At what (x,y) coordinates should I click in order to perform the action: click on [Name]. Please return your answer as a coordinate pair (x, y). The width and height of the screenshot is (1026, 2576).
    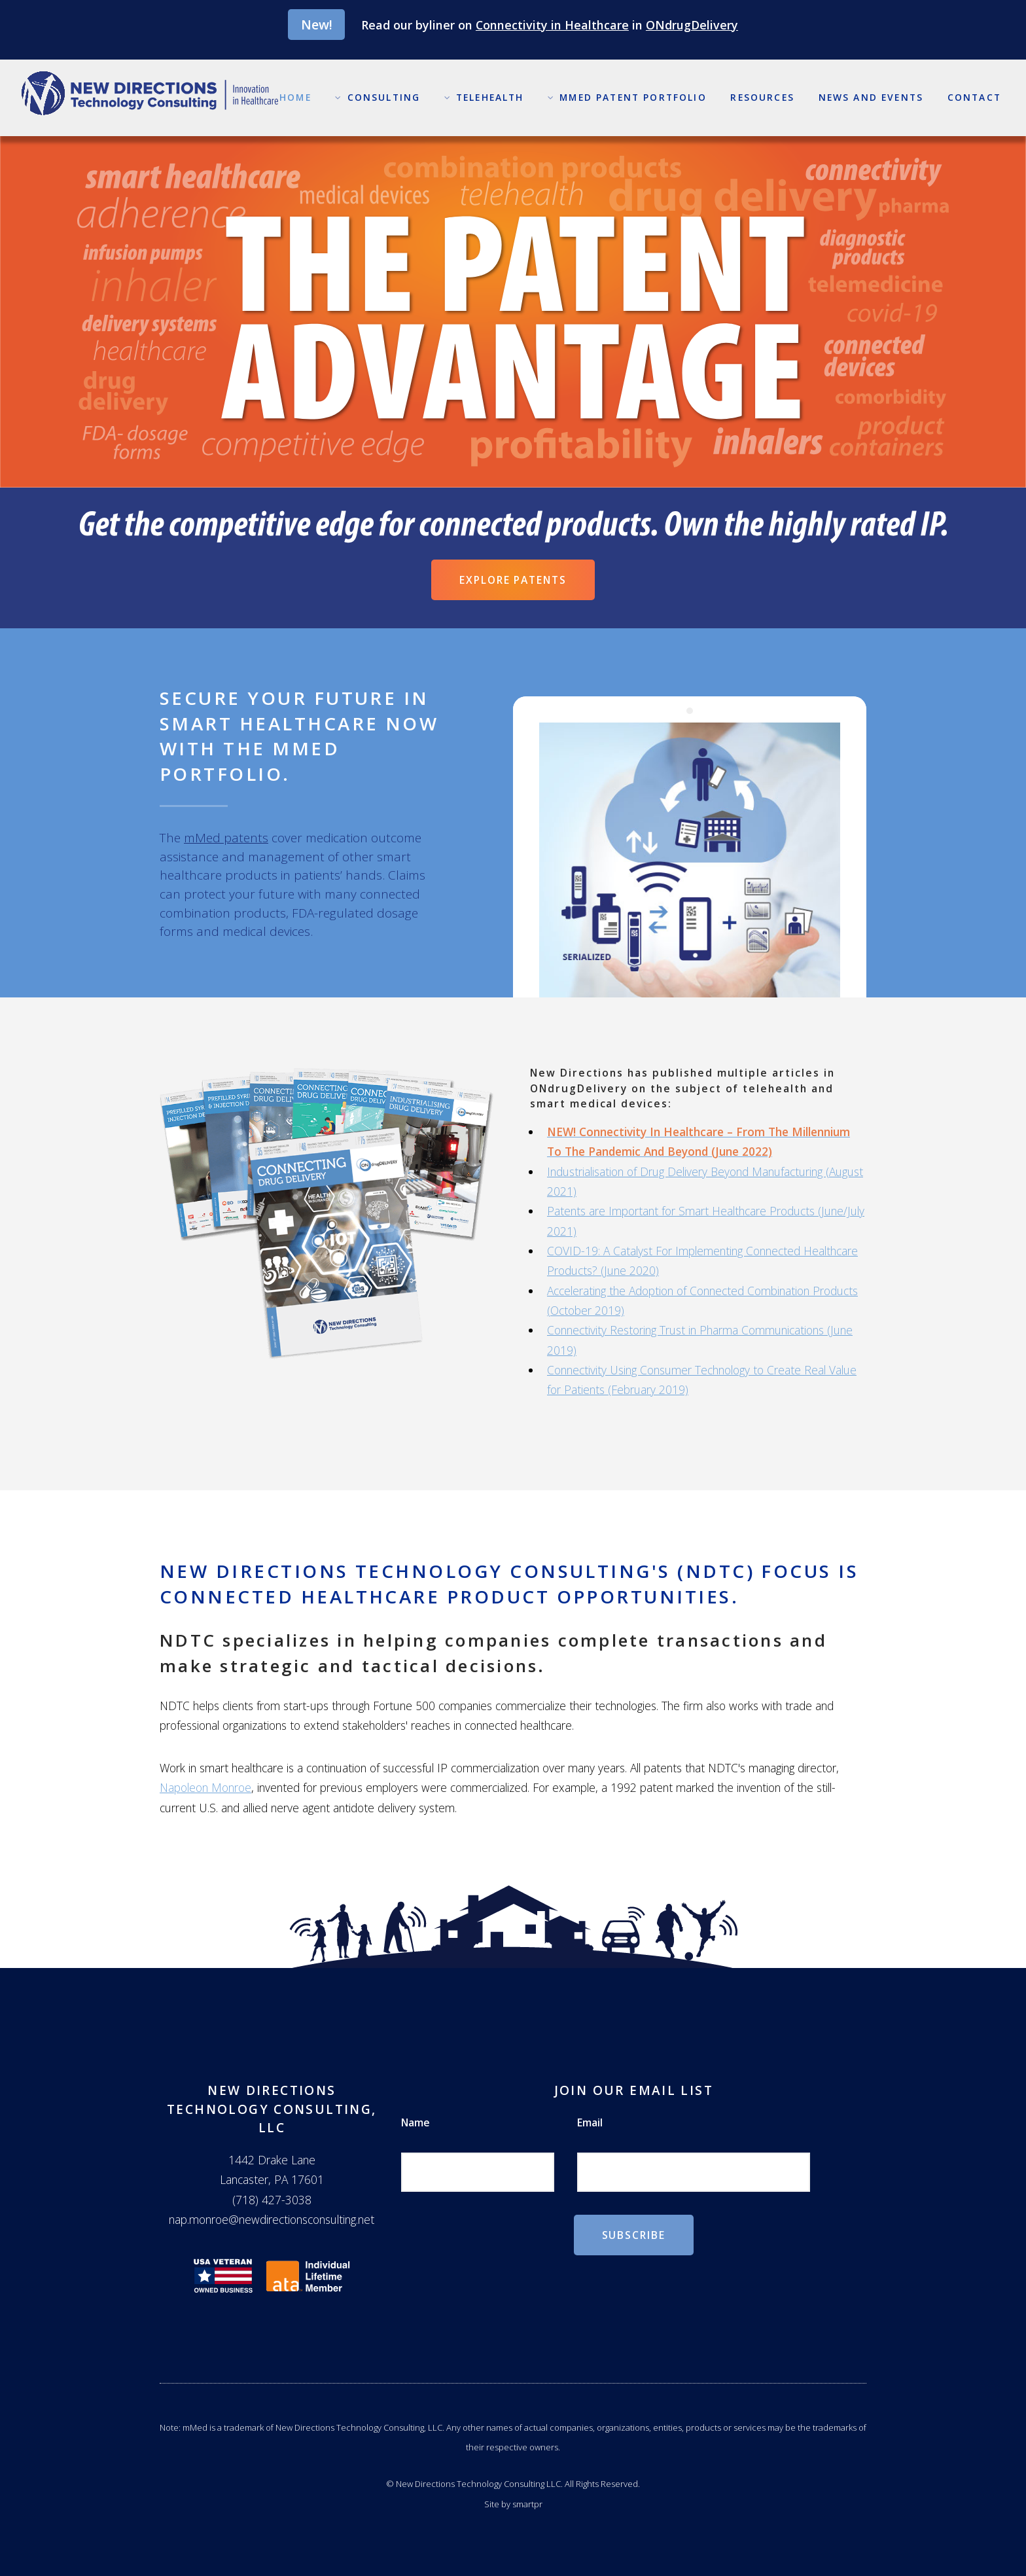
    Looking at the image, I should click on (478, 2172).